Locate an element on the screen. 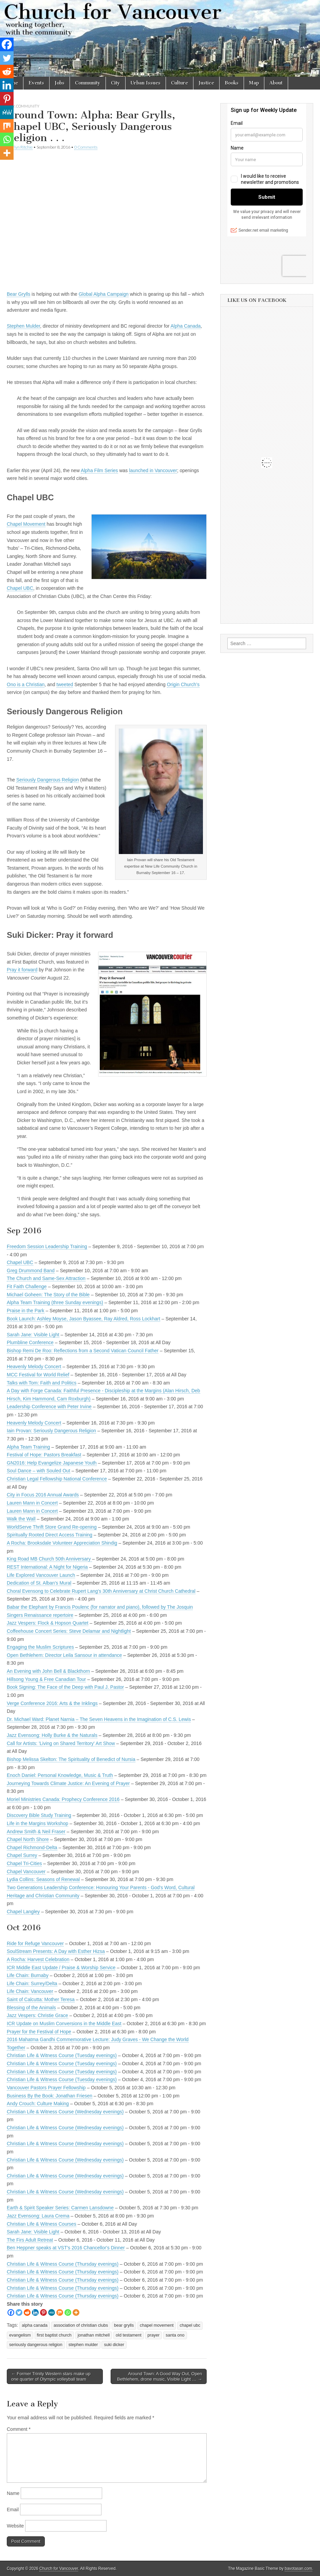 This screenshot has width=320, height=2576. Lydia Collins: Seasons of Renewal is located at coordinates (43, 1879).